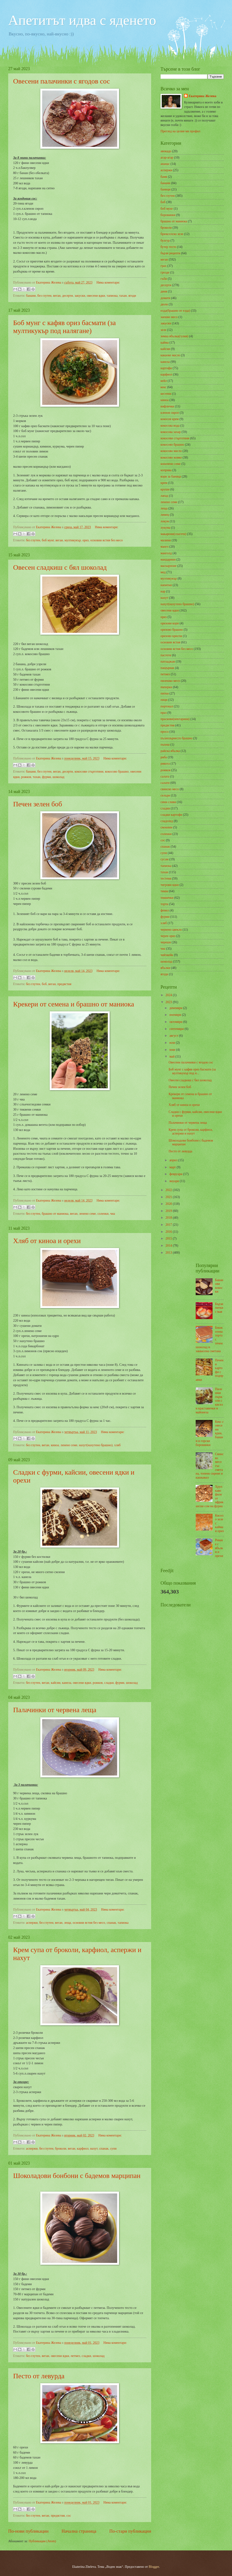 Image resolution: width=232 pixels, height=2576 pixels. I want to click on супи, so click(113, 2148).